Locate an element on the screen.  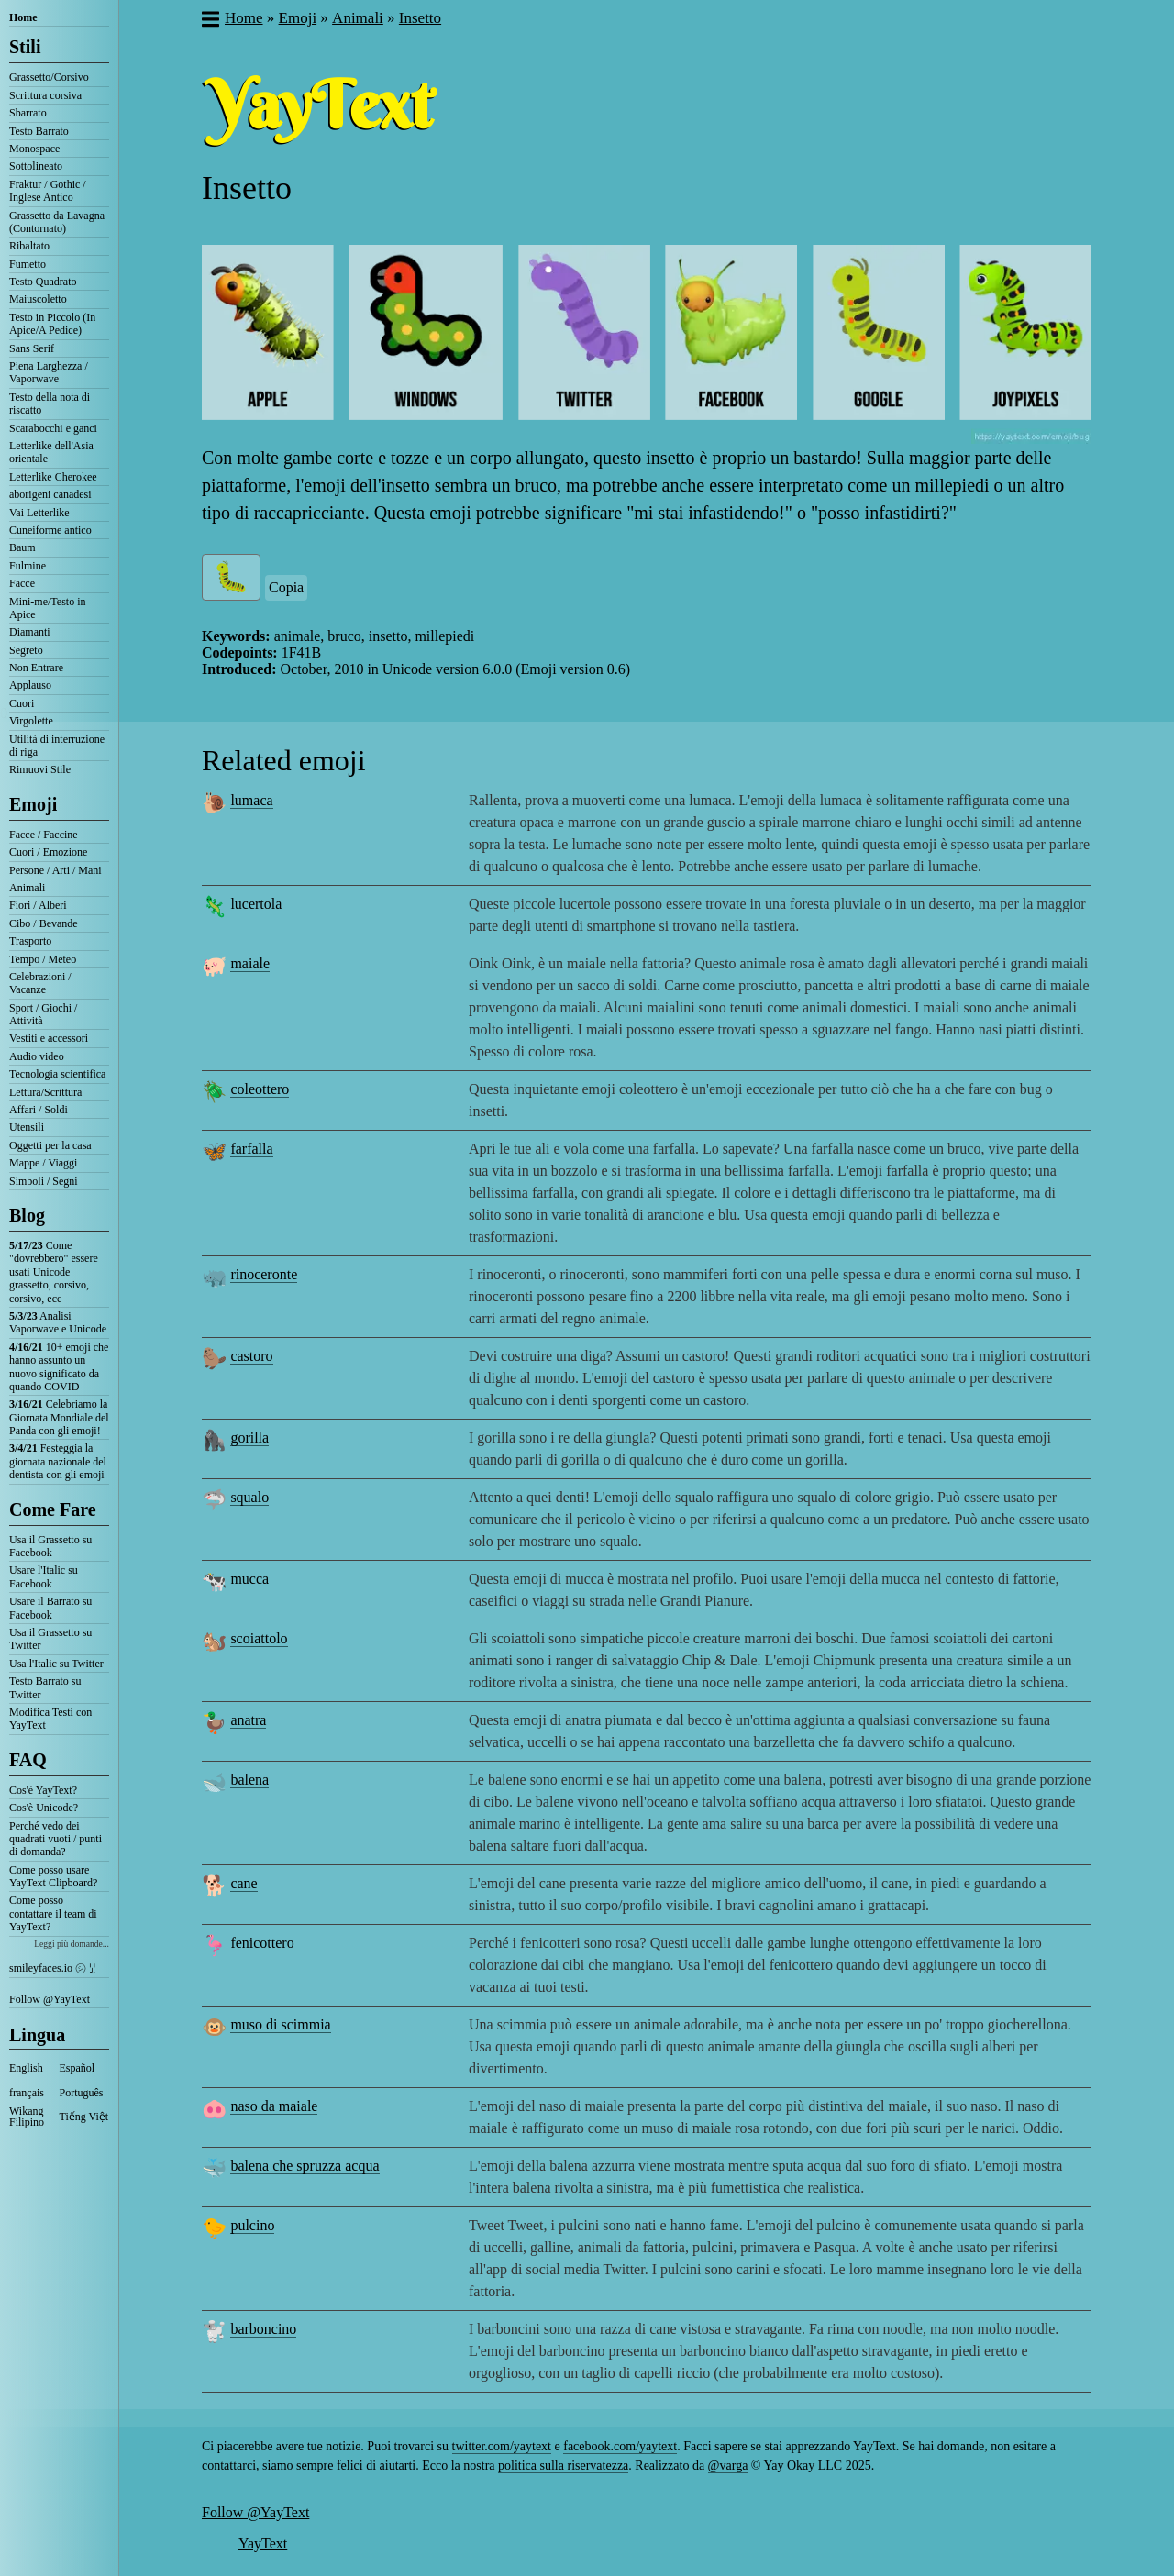
Tempo / Meteo is located at coordinates (42, 959).